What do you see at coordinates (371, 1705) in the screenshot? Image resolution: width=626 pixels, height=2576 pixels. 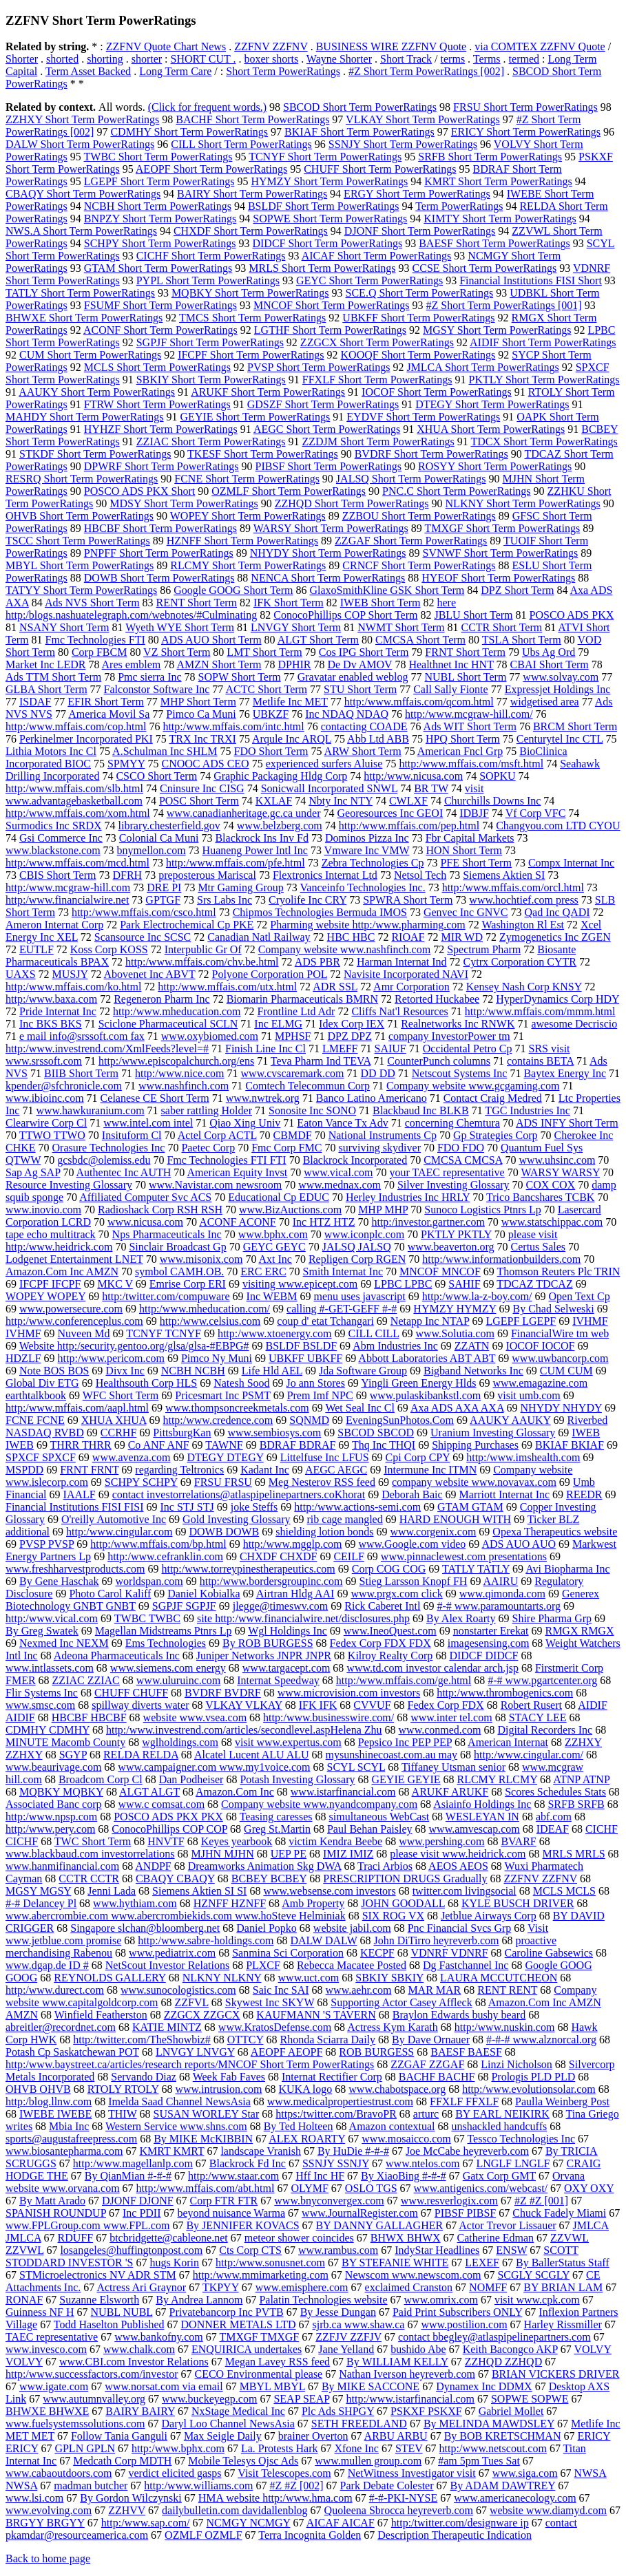 I see `CVVUF` at bounding box center [371, 1705].